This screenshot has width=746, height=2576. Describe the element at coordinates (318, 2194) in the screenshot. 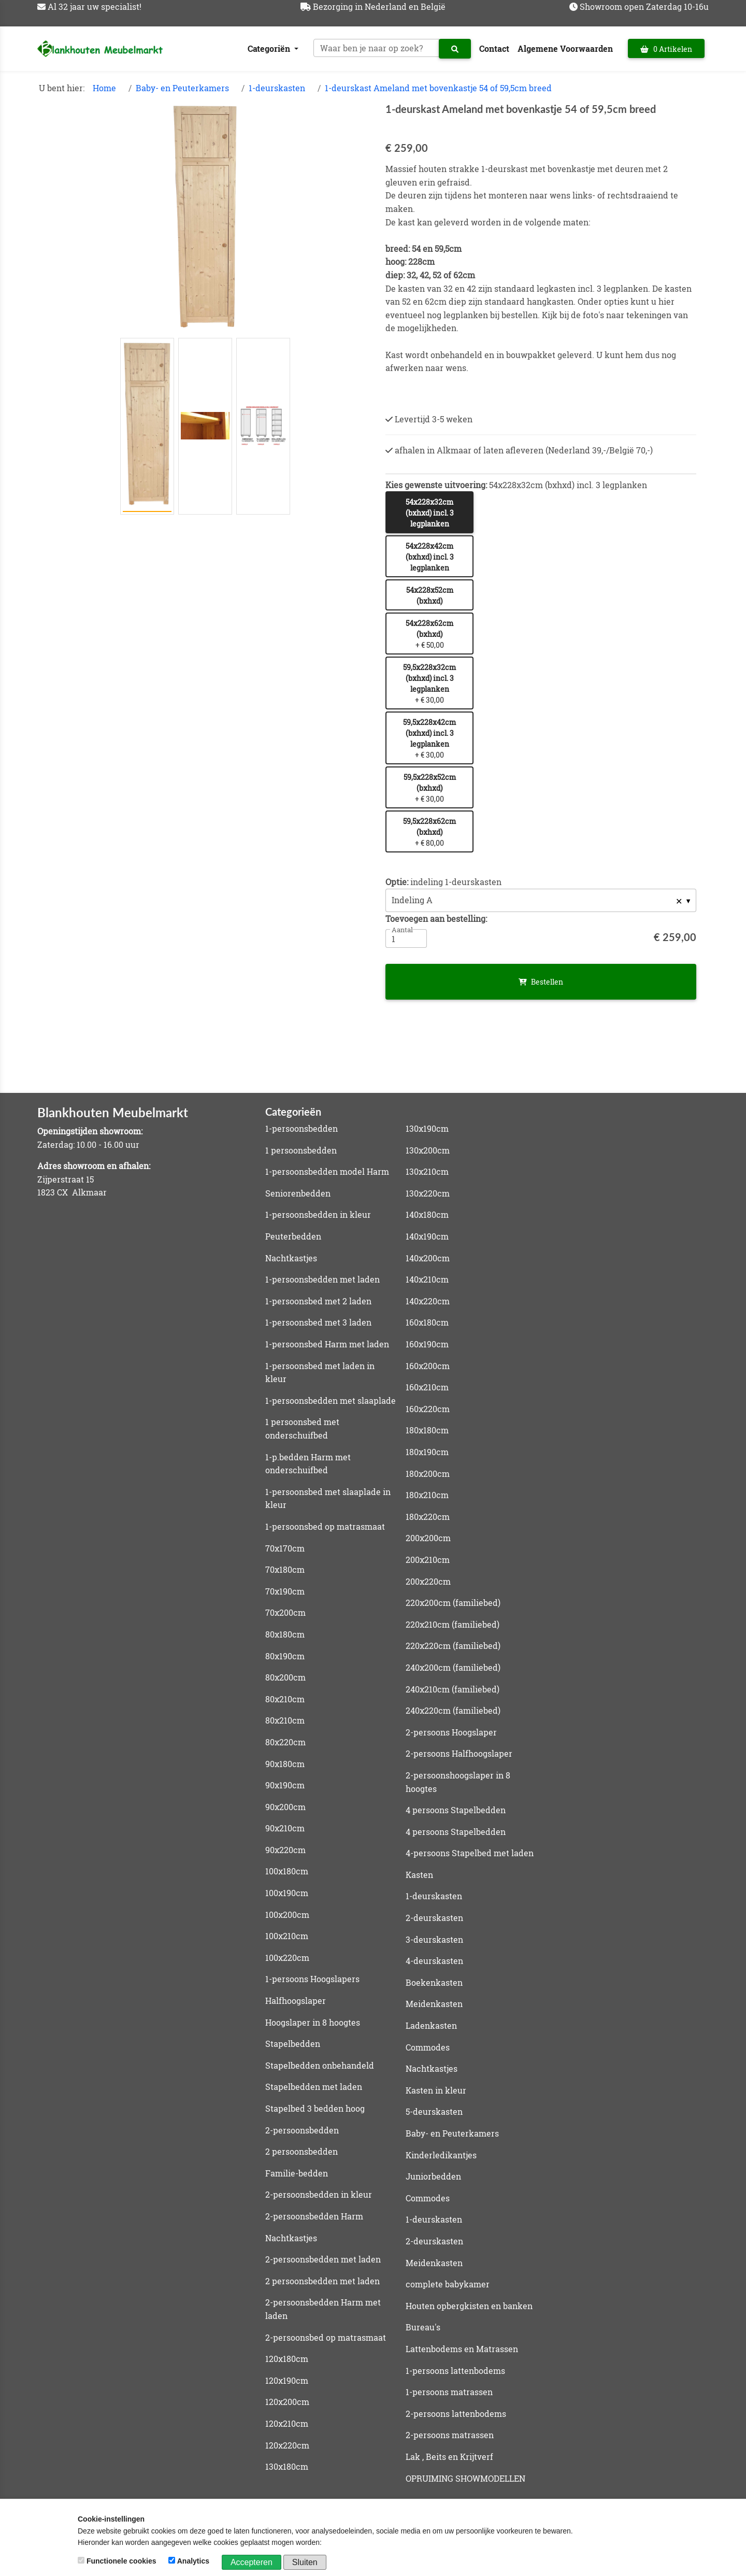

I see `2-persoonsbedden in kleur` at that location.